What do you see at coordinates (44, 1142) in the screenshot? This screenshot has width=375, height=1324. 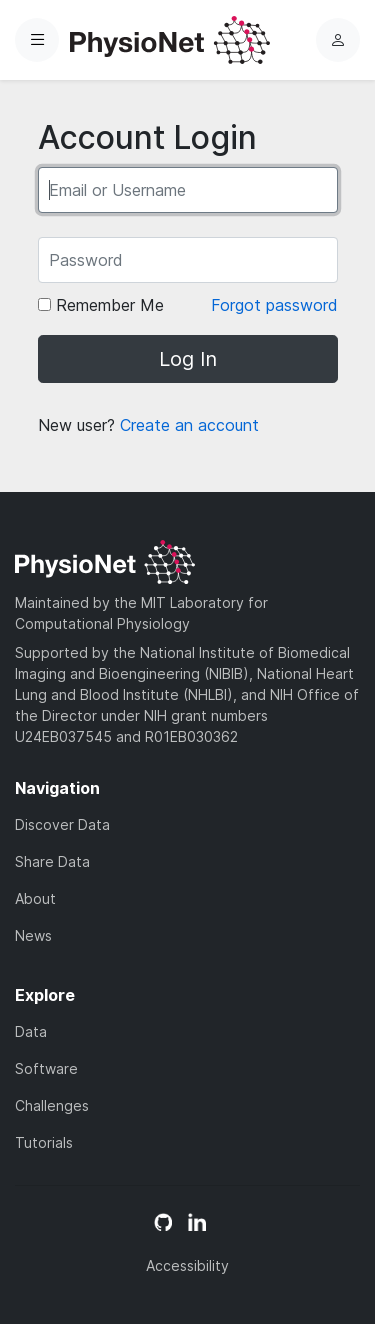 I see `Tutorials` at bounding box center [44, 1142].